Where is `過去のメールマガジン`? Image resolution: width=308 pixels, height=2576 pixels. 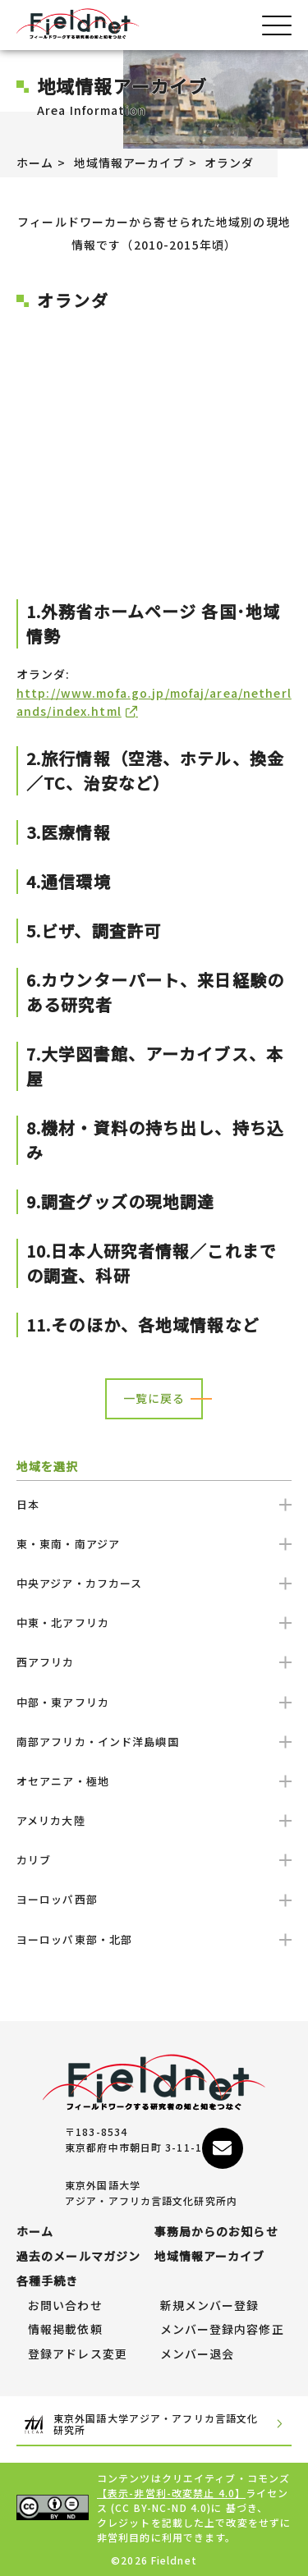 過去のメールマガジン is located at coordinates (78, 2256).